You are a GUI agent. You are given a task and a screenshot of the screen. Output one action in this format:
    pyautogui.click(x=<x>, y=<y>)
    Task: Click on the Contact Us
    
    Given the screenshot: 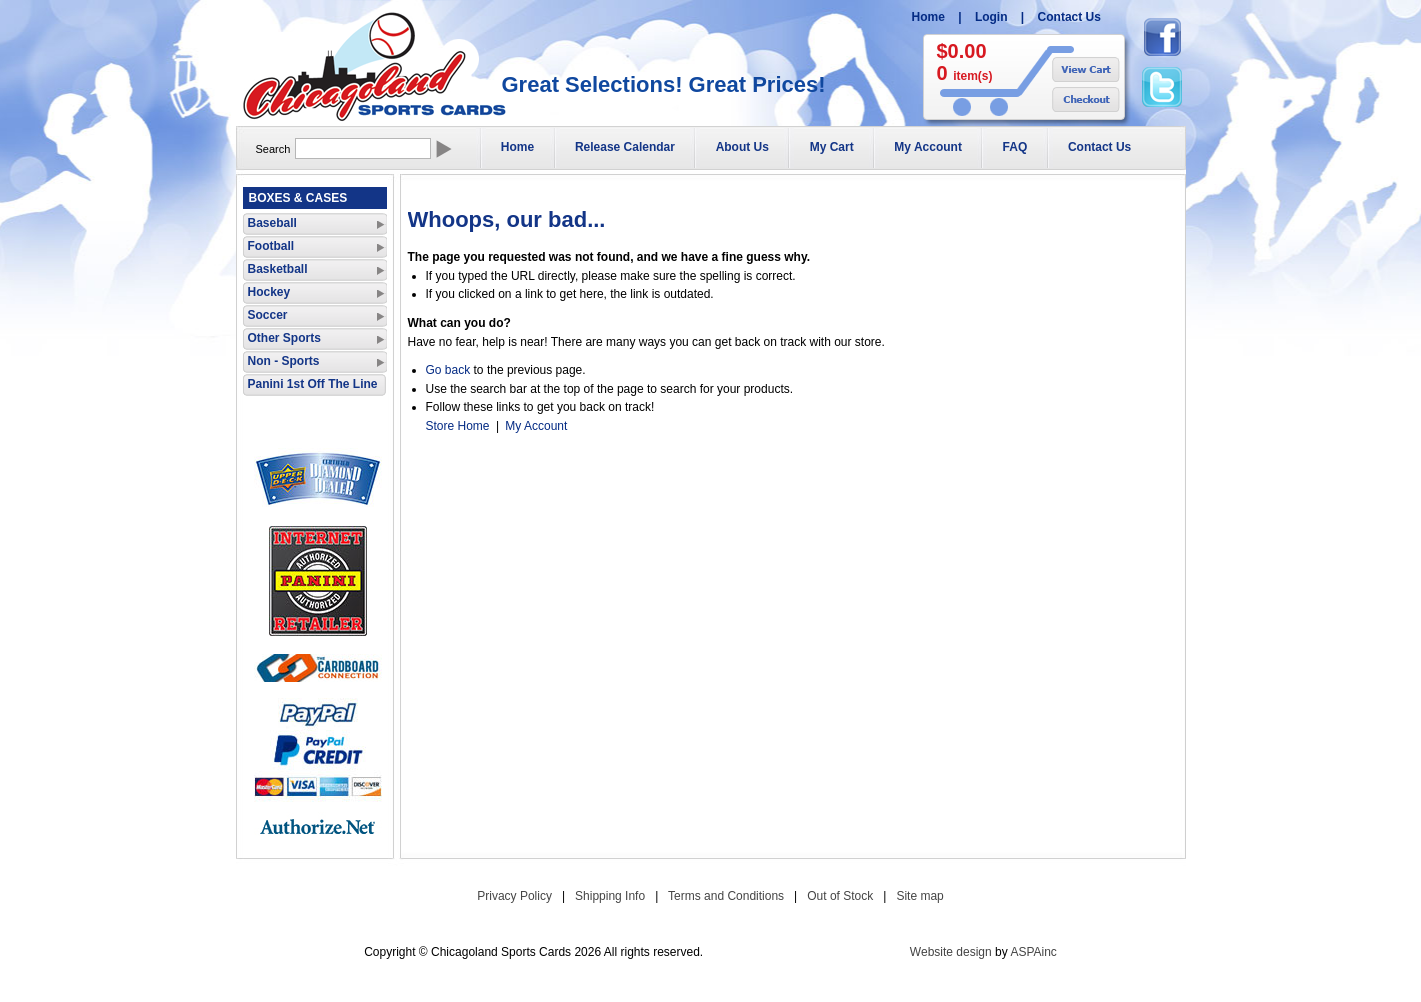 What is the action you would take?
    pyautogui.click(x=1069, y=17)
    